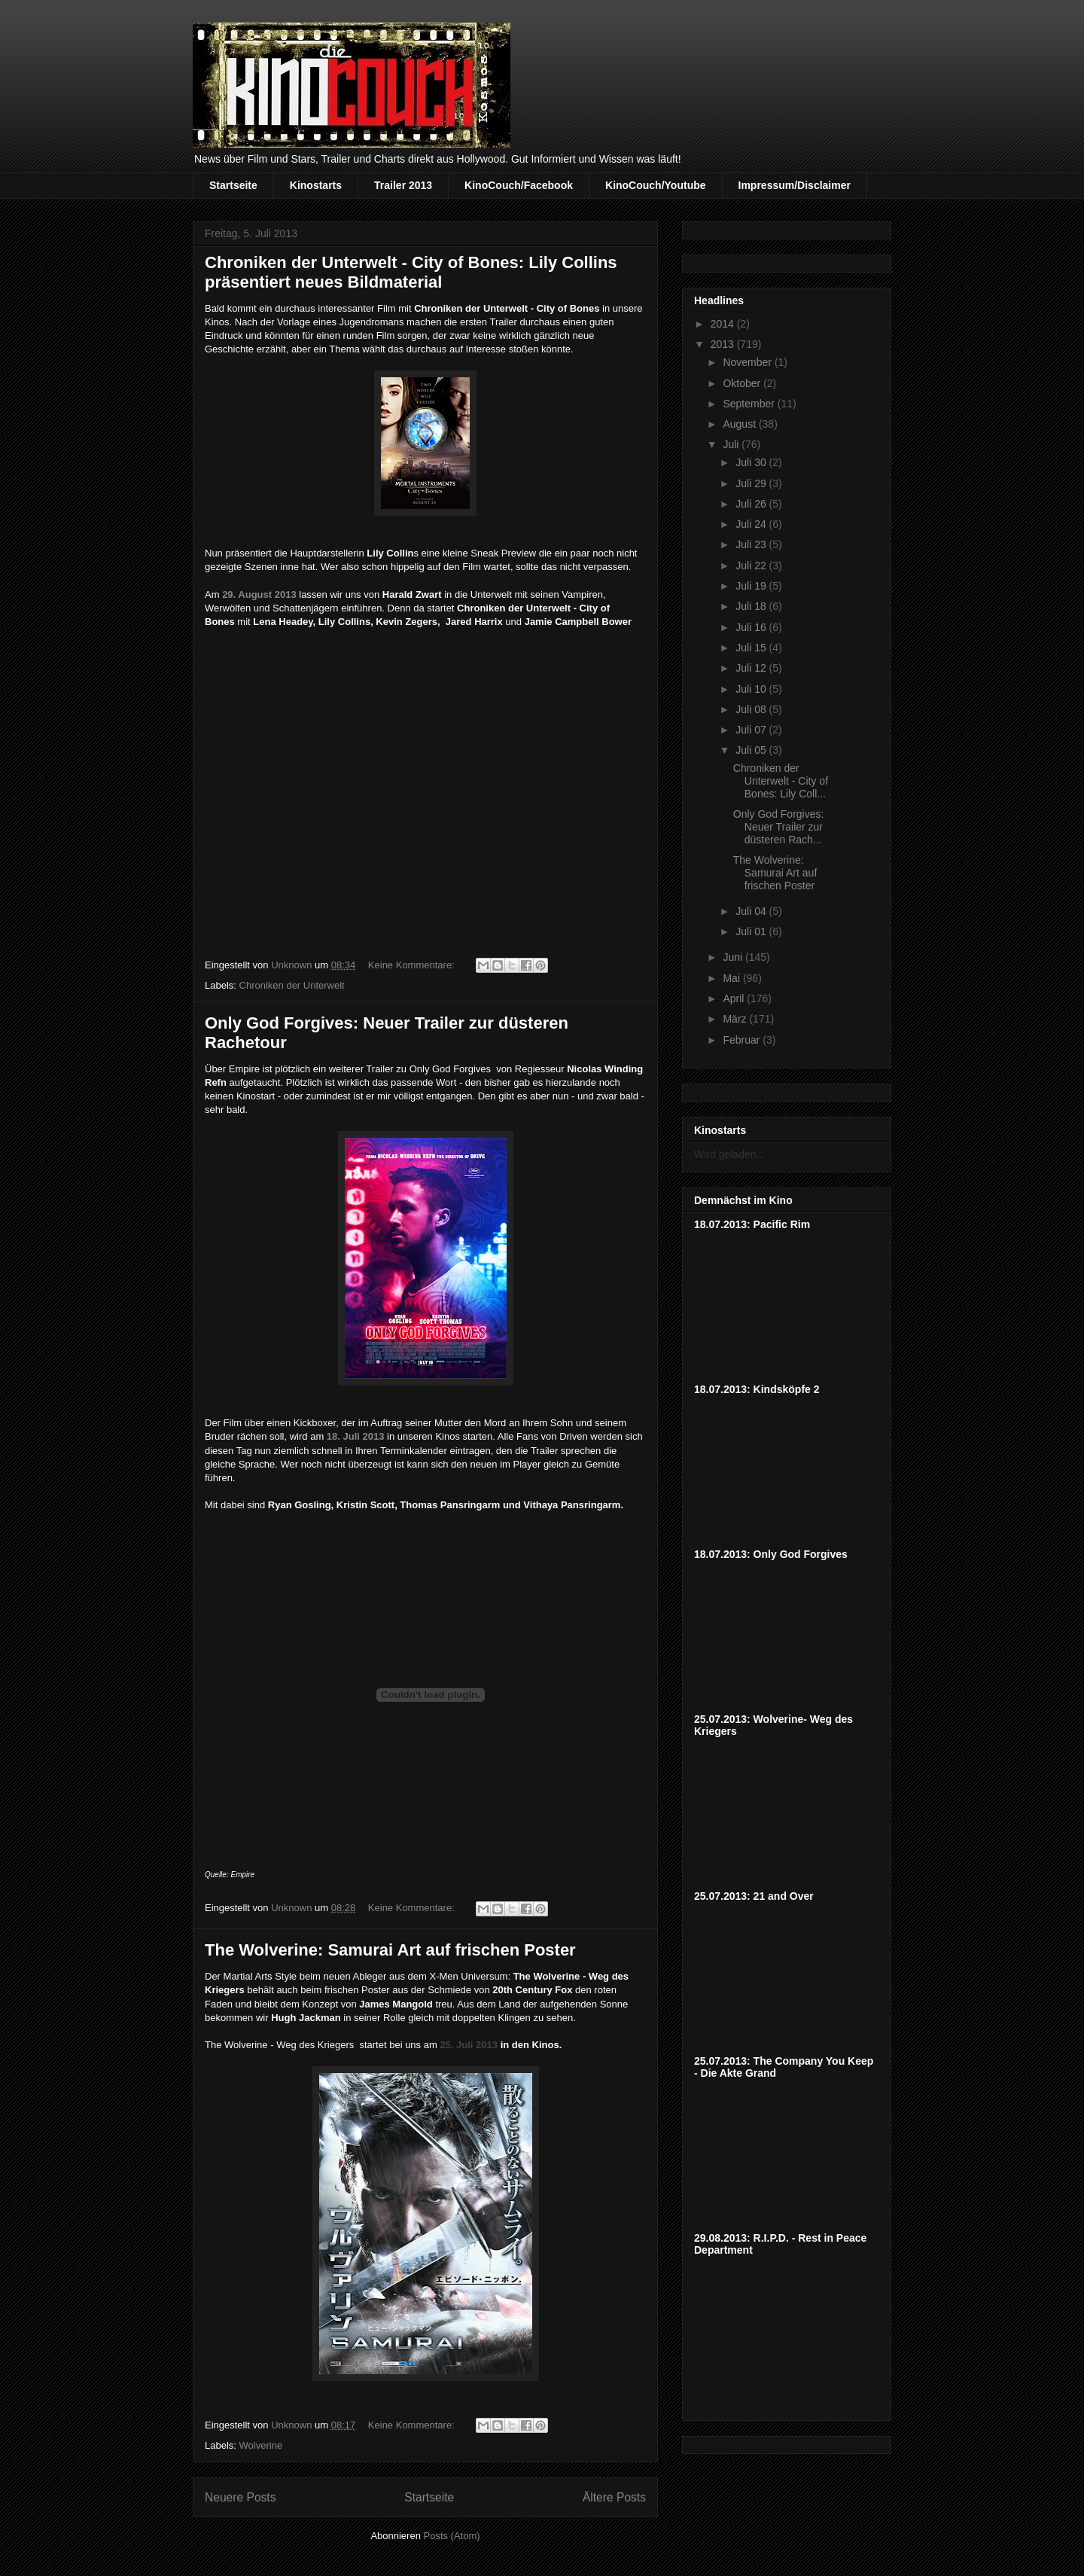 This screenshot has width=1084, height=2576. Describe the element at coordinates (233, 185) in the screenshot. I see `Startseite` at that location.